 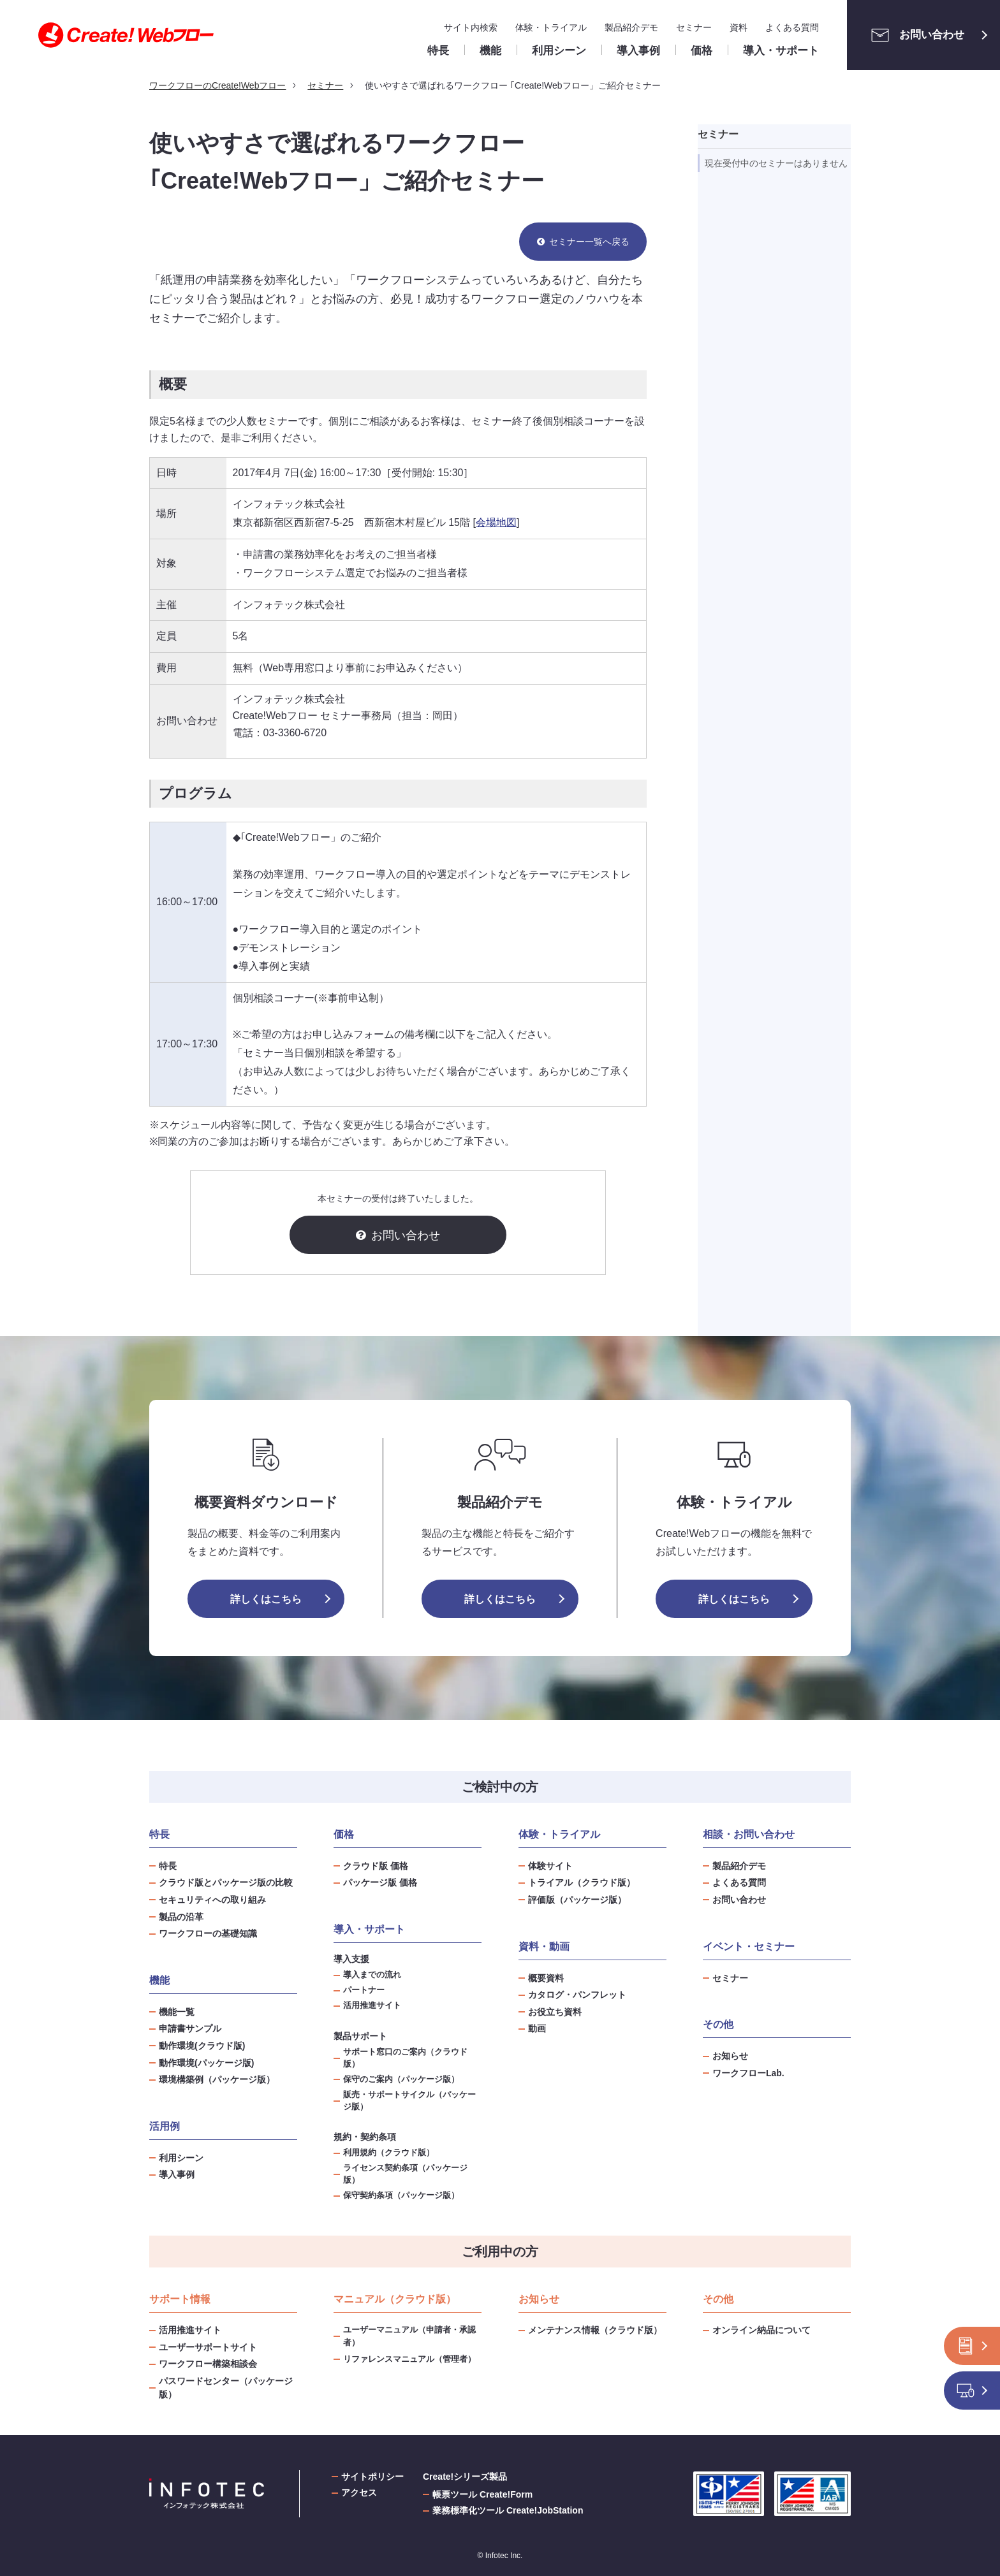 What do you see at coordinates (181, 2158) in the screenshot?
I see `利用シーン` at bounding box center [181, 2158].